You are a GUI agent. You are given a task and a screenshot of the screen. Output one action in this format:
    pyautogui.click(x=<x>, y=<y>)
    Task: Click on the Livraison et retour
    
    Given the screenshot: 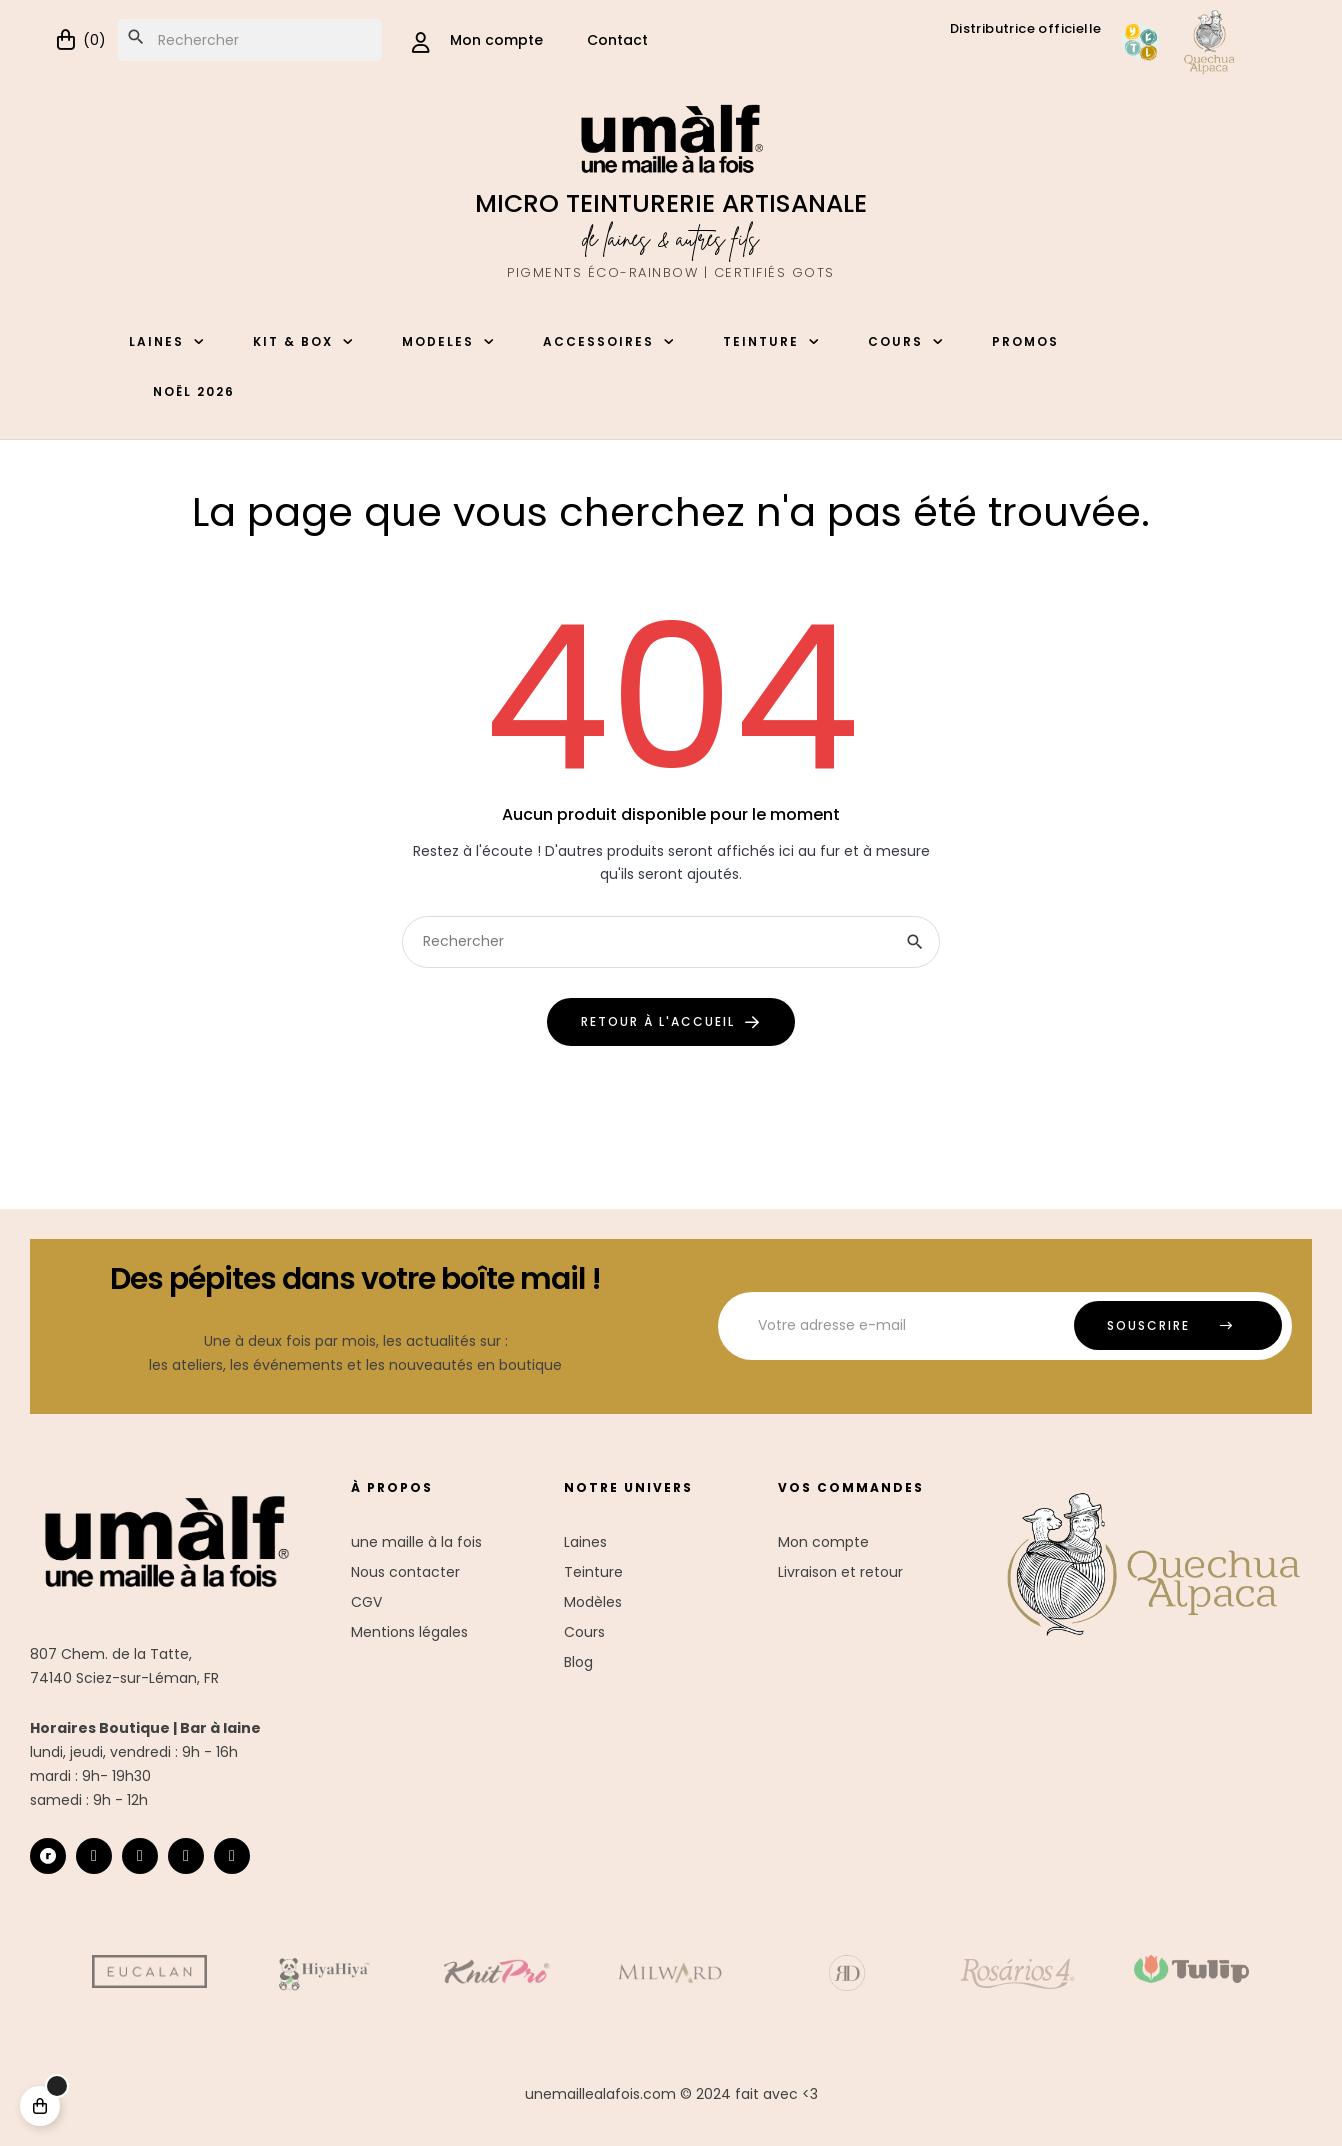 What is the action you would take?
    pyautogui.click(x=840, y=1572)
    